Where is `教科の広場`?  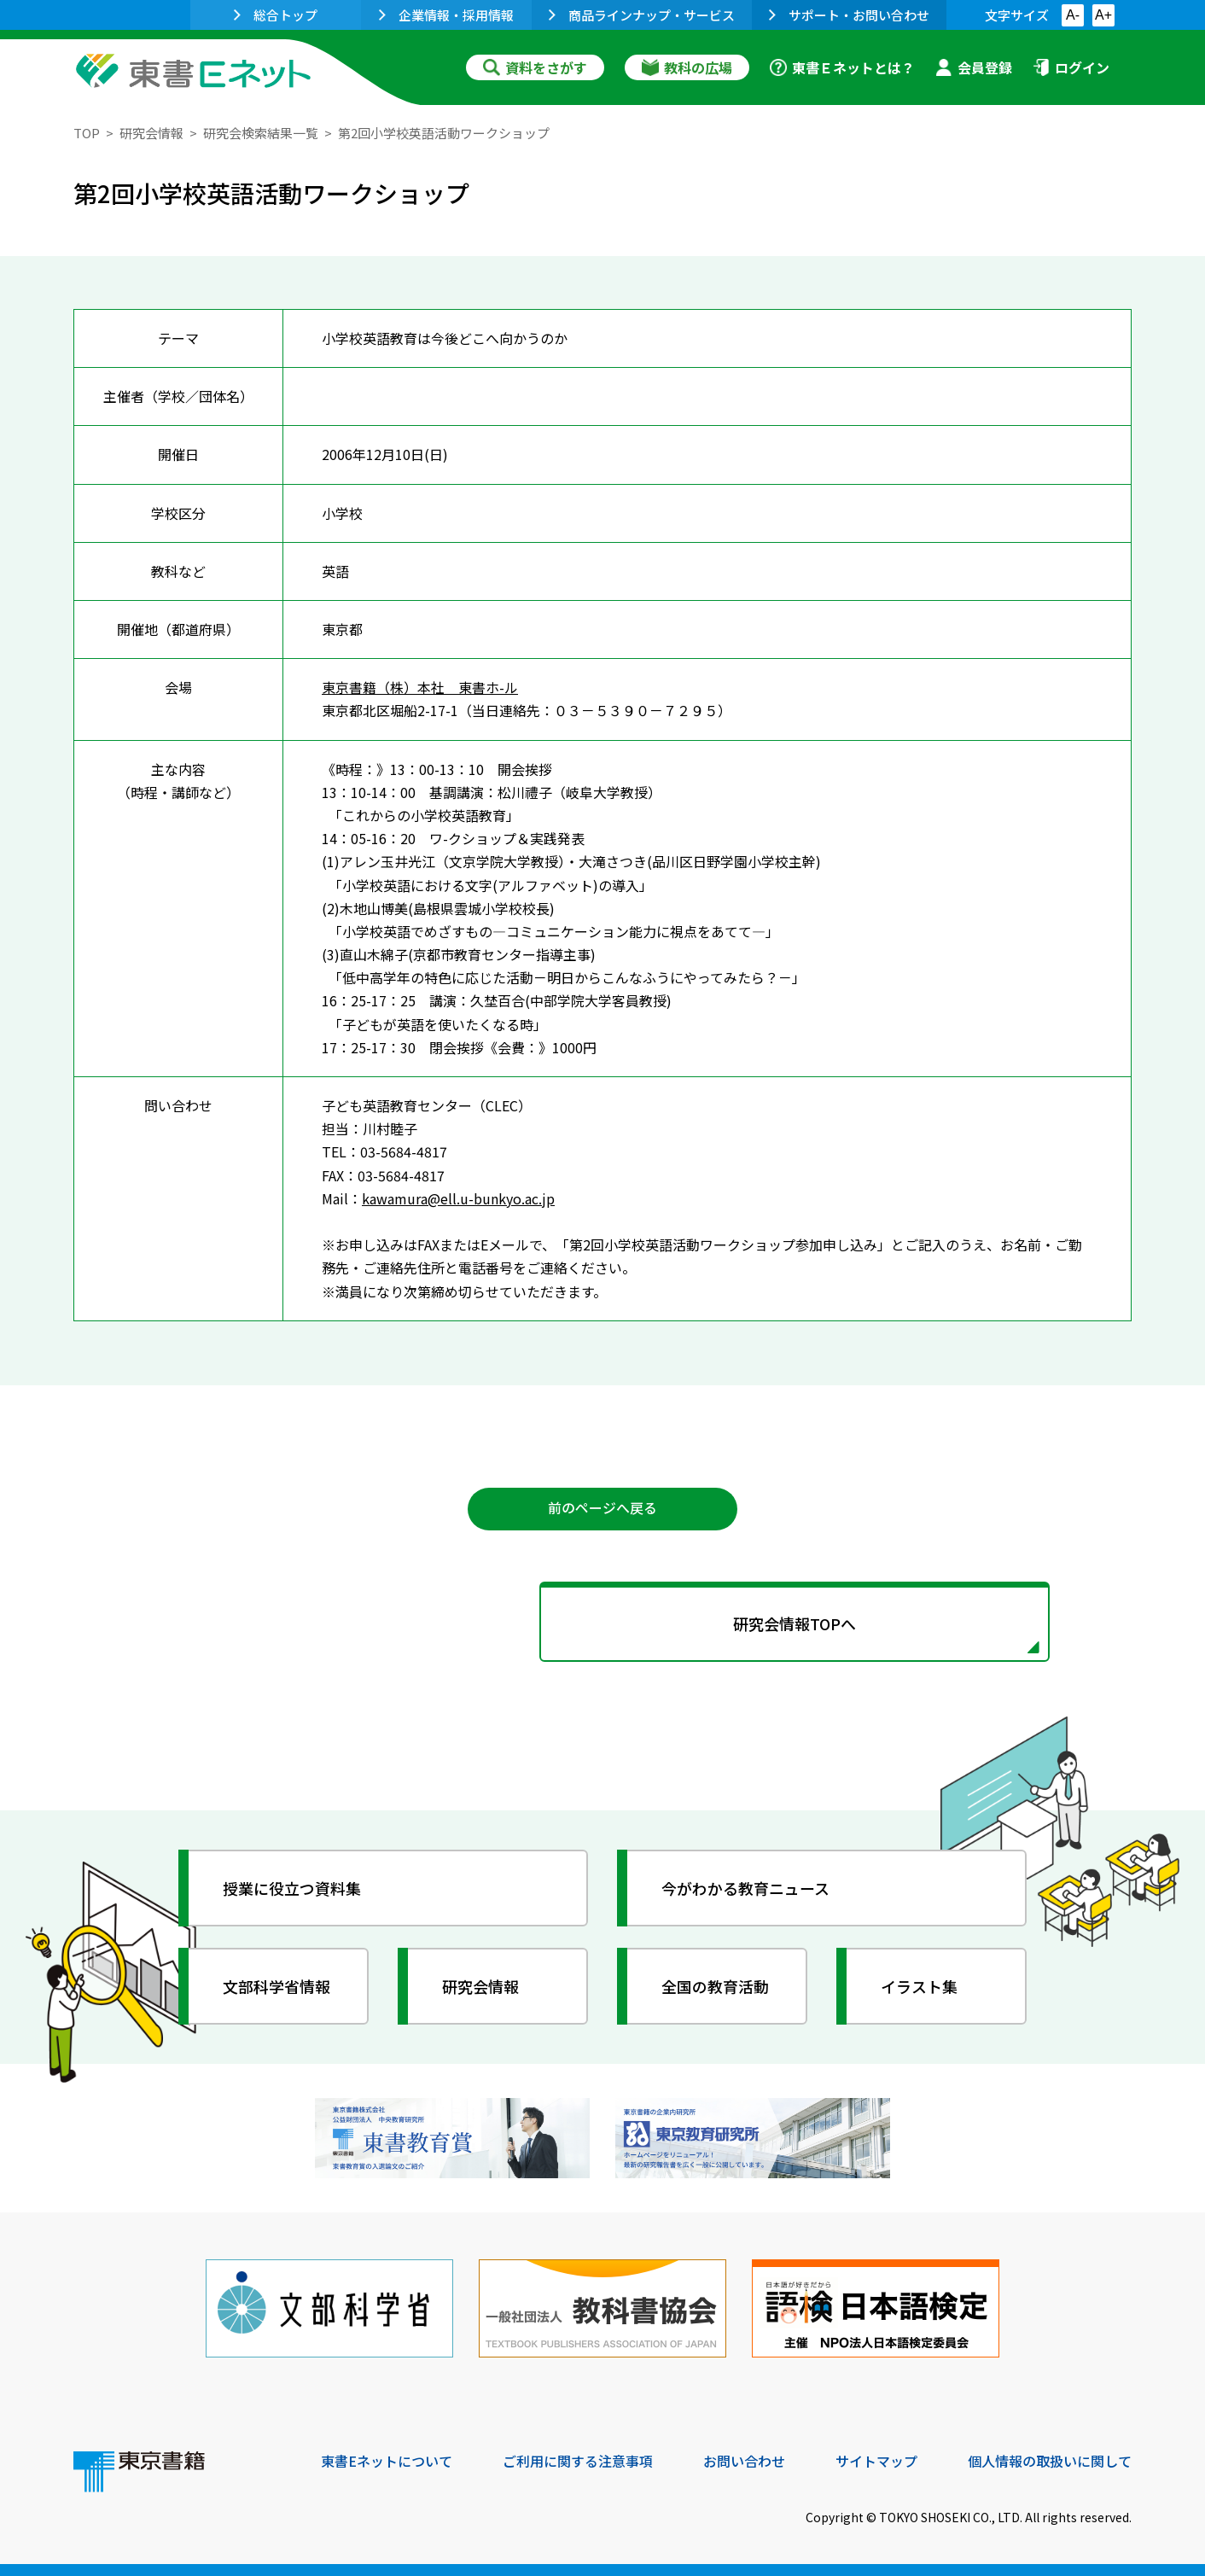 教科の広場 is located at coordinates (687, 67).